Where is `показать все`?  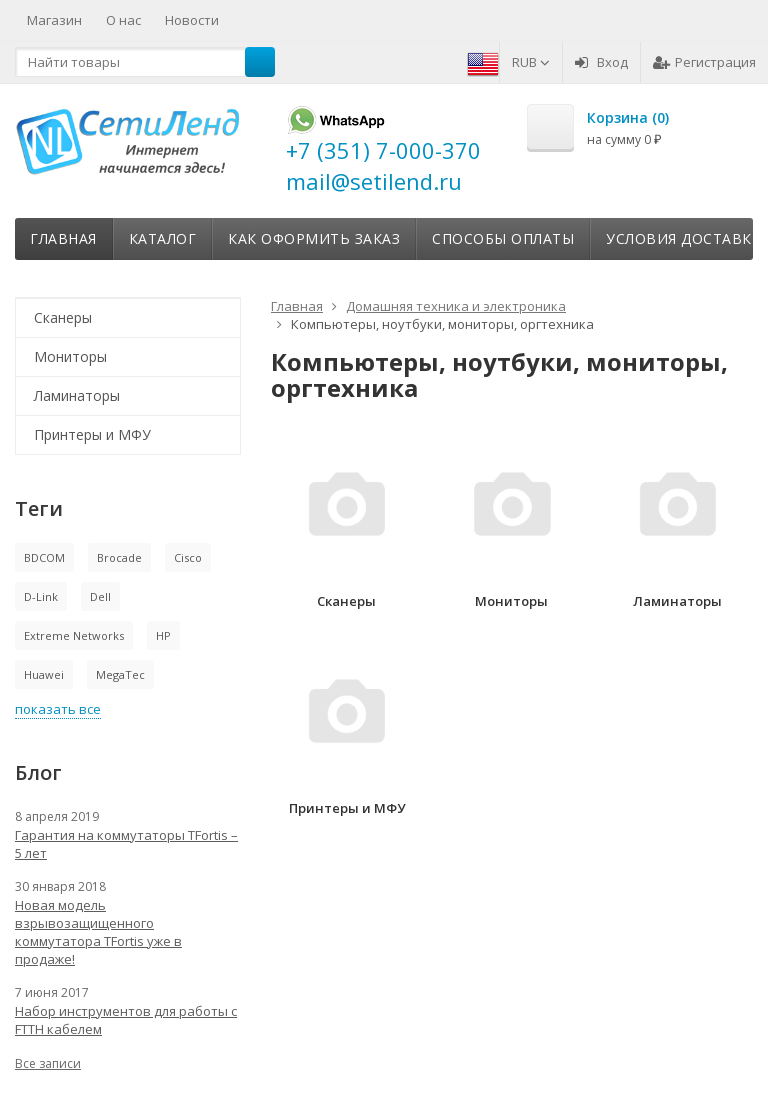 показать все is located at coordinates (58, 709).